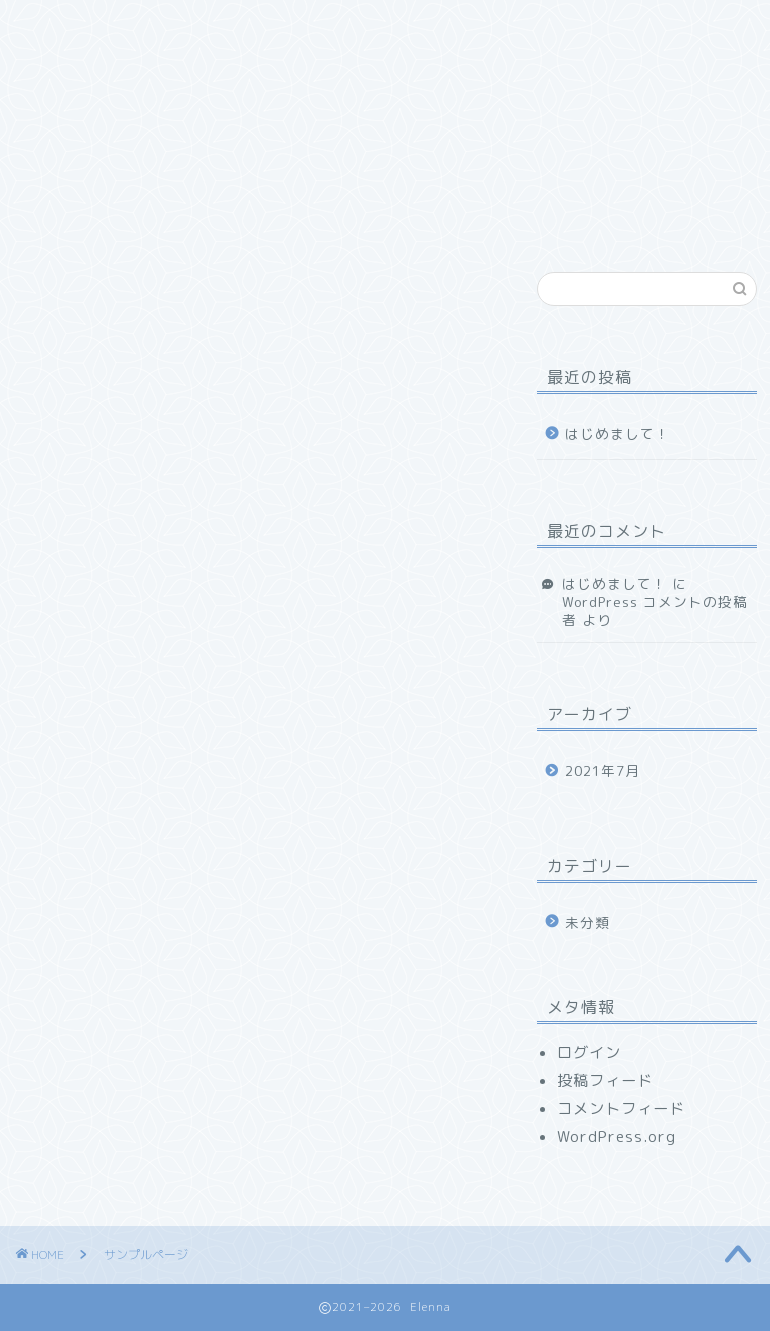 The width and height of the screenshot is (770, 1331). Describe the element at coordinates (587, 922) in the screenshot. I see `未分類` at that location.